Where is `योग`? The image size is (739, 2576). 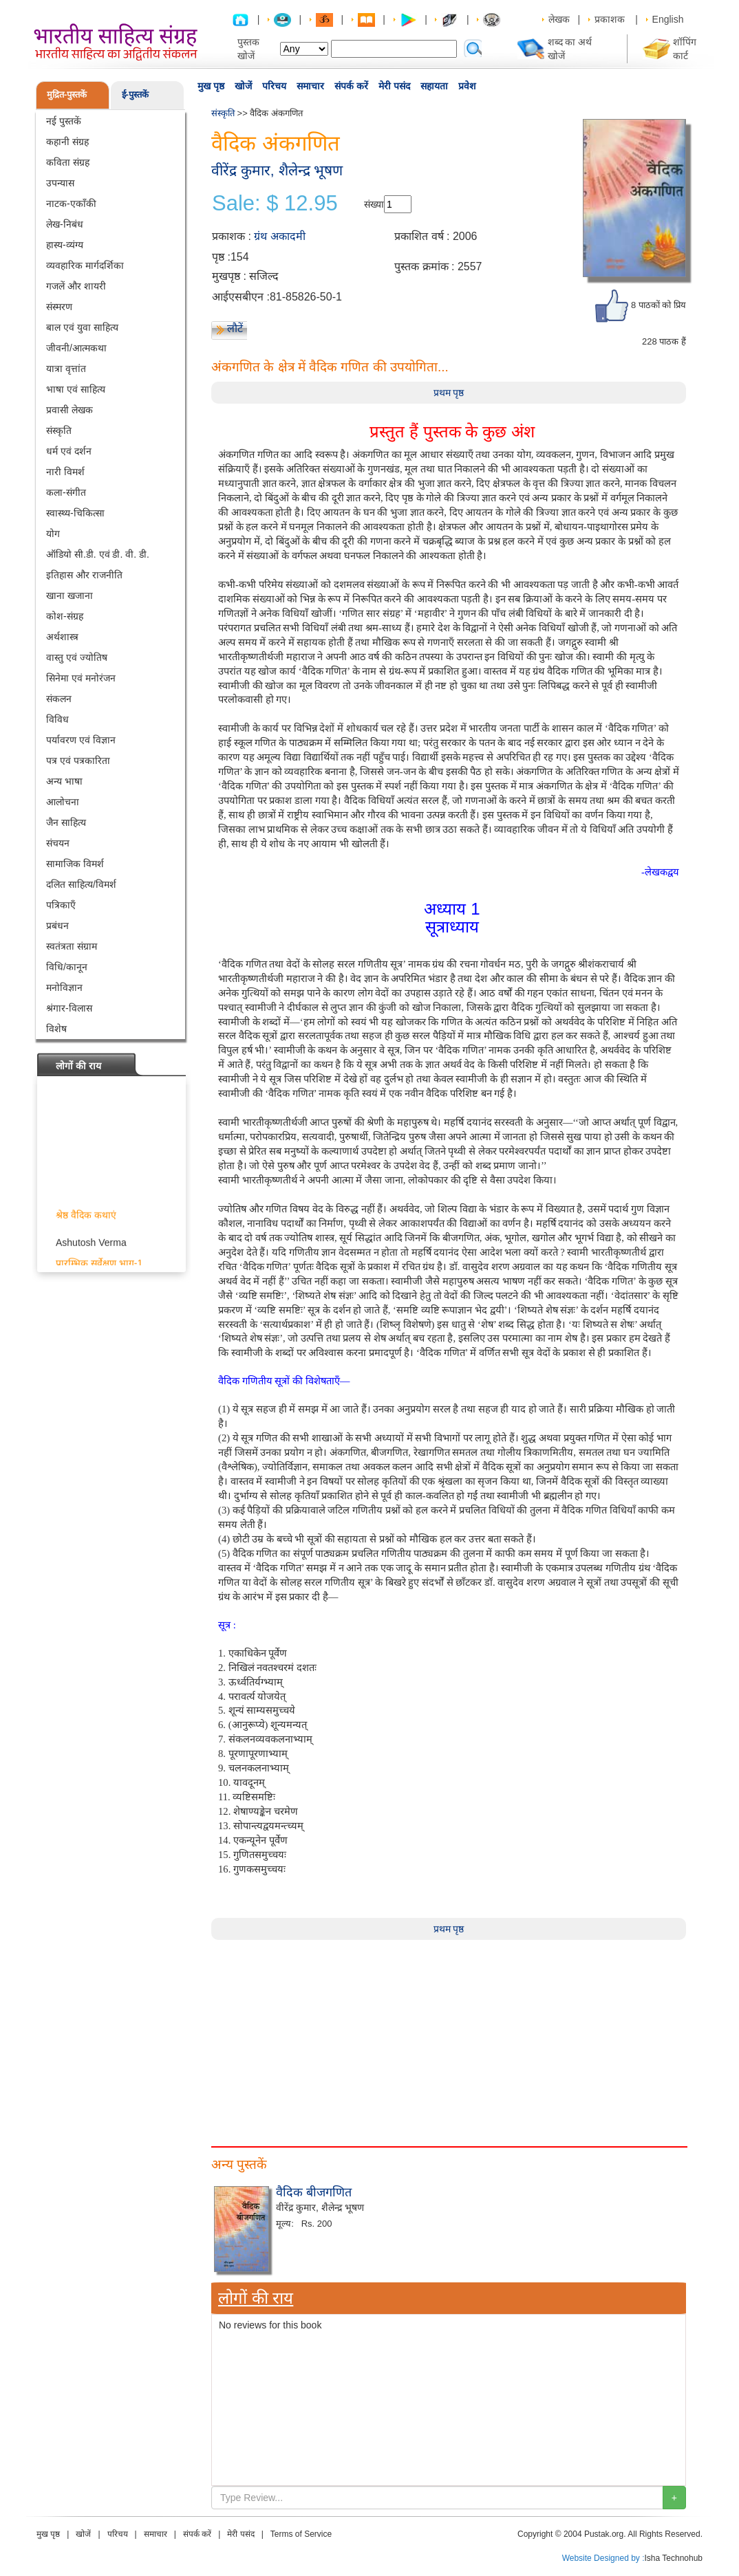 योग is located at coordinates (53, 533).